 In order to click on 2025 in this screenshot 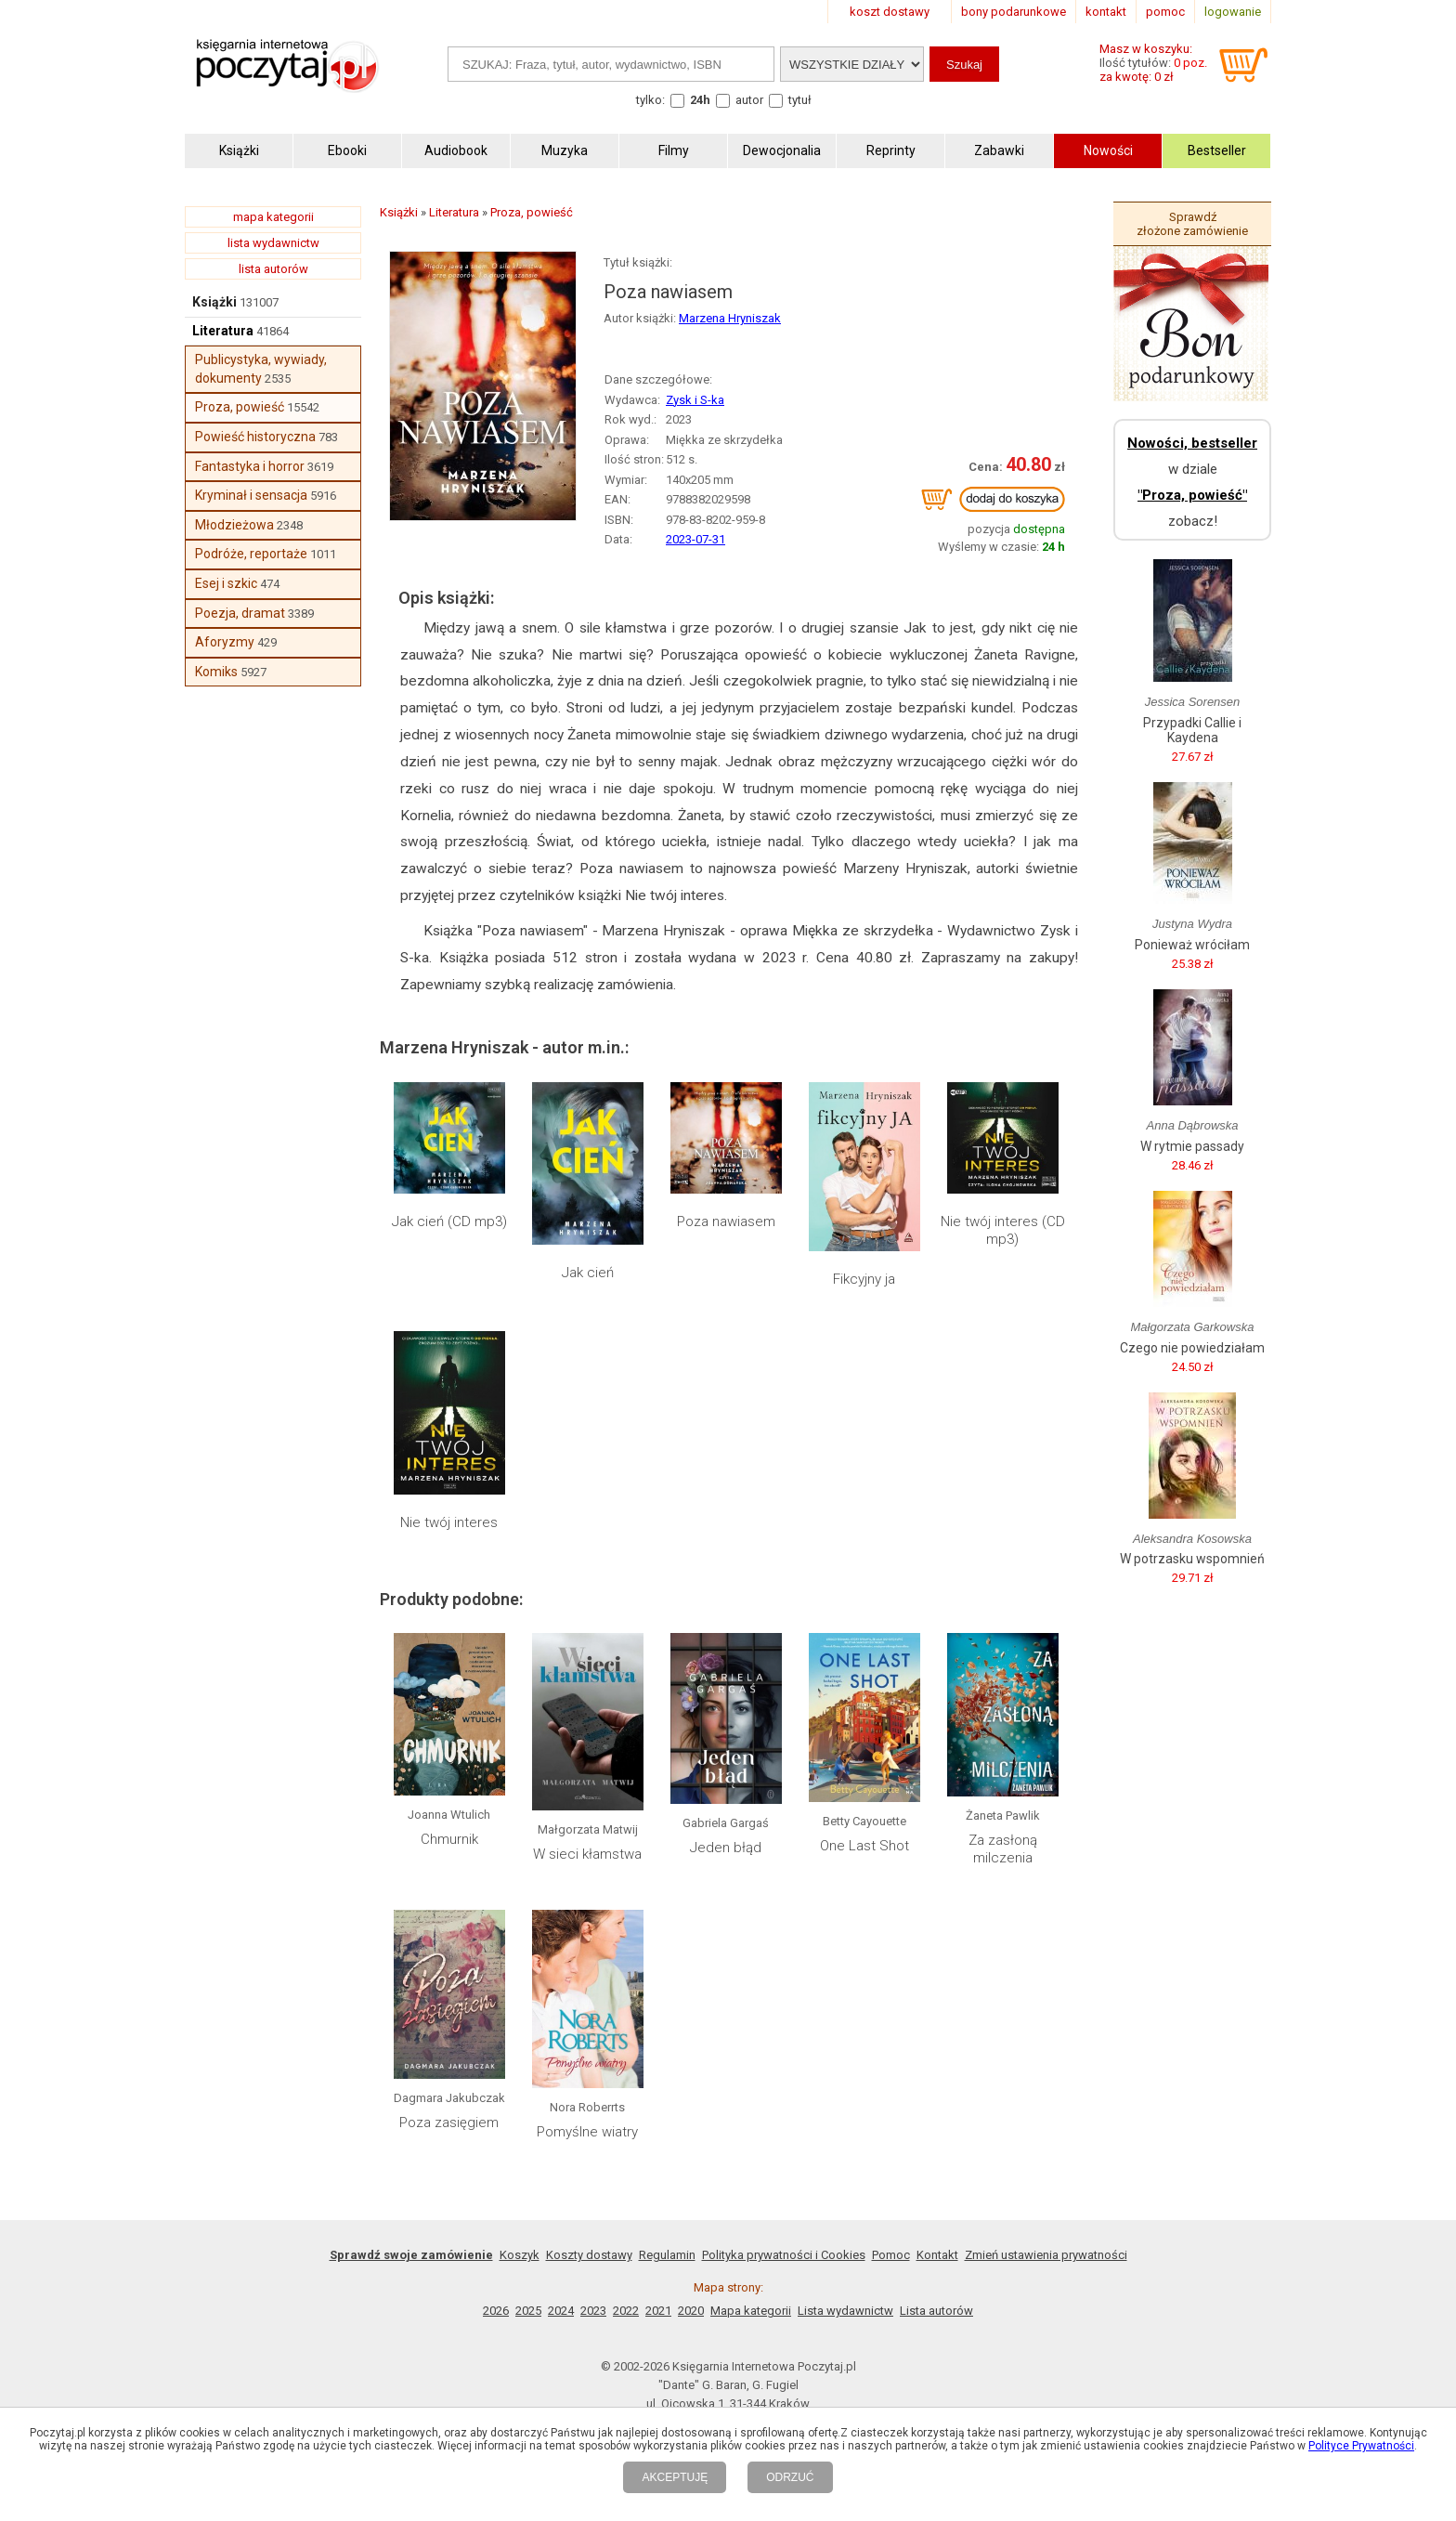, I will do `click(528, 2311)`.